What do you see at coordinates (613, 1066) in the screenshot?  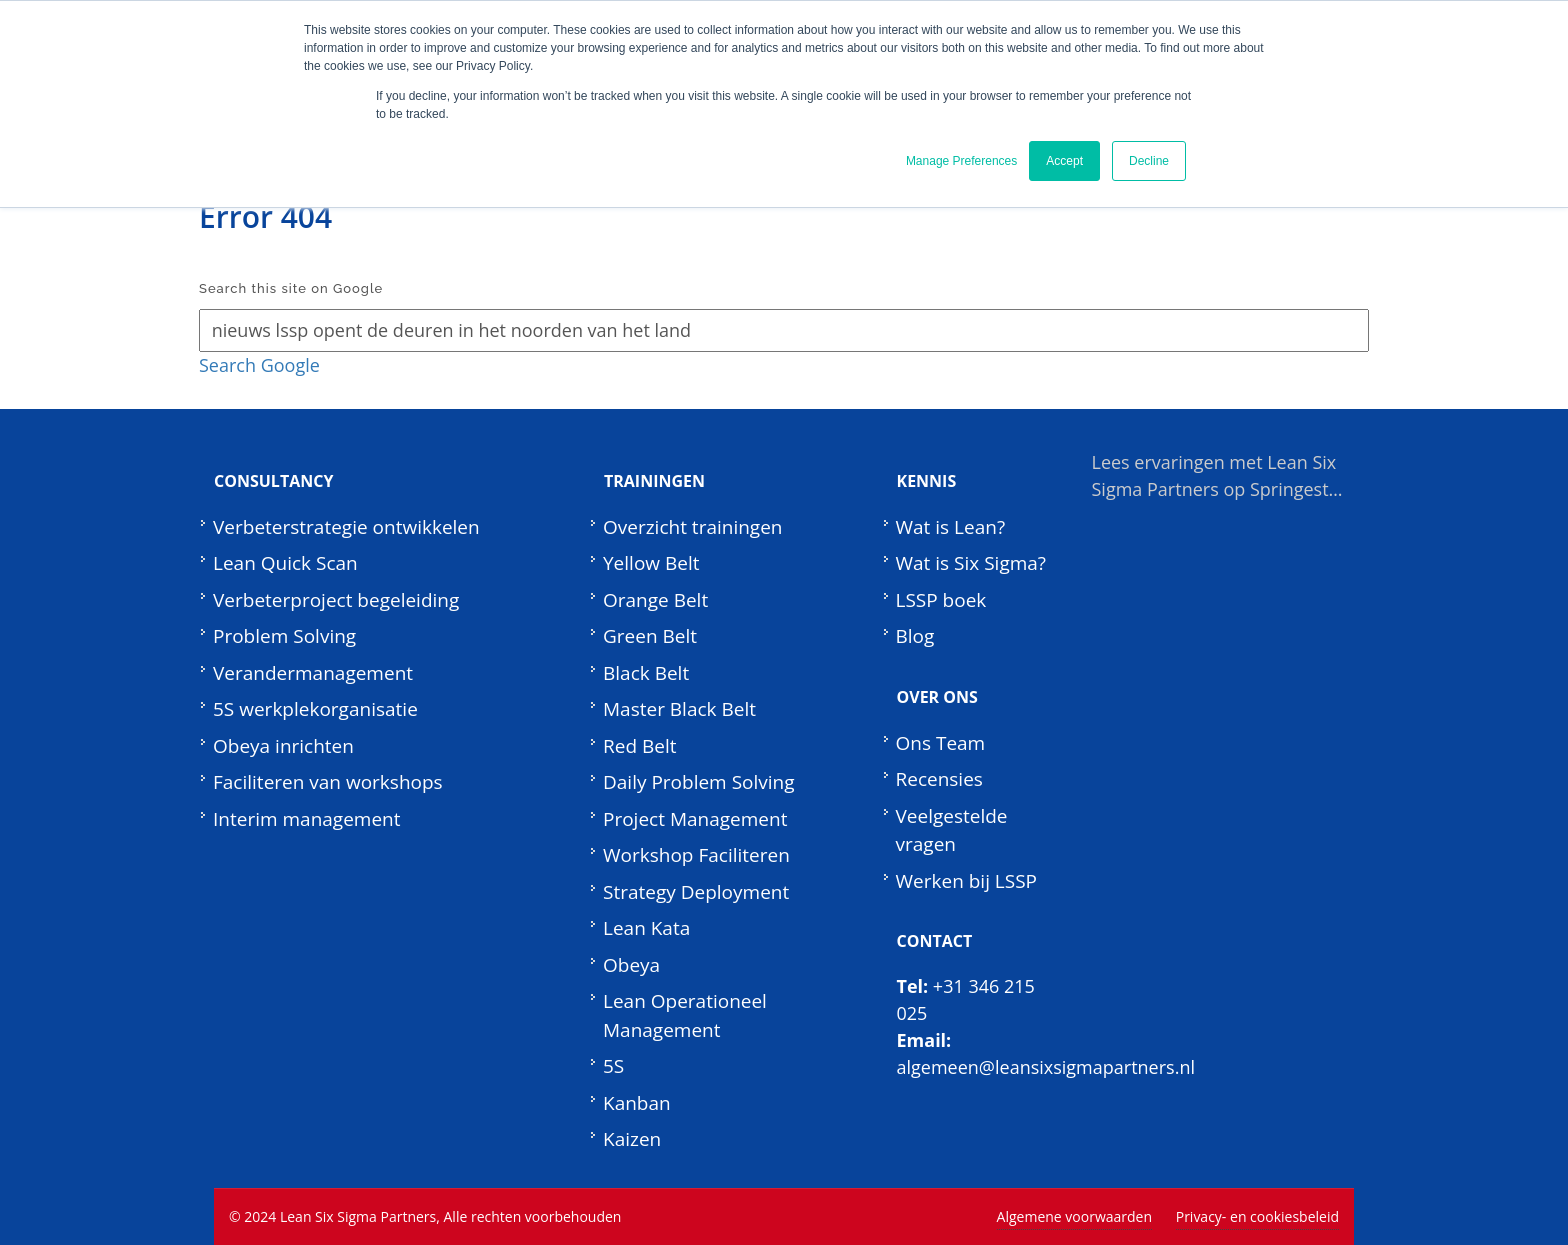 I see `5S` at bounding box center [613, 1066].